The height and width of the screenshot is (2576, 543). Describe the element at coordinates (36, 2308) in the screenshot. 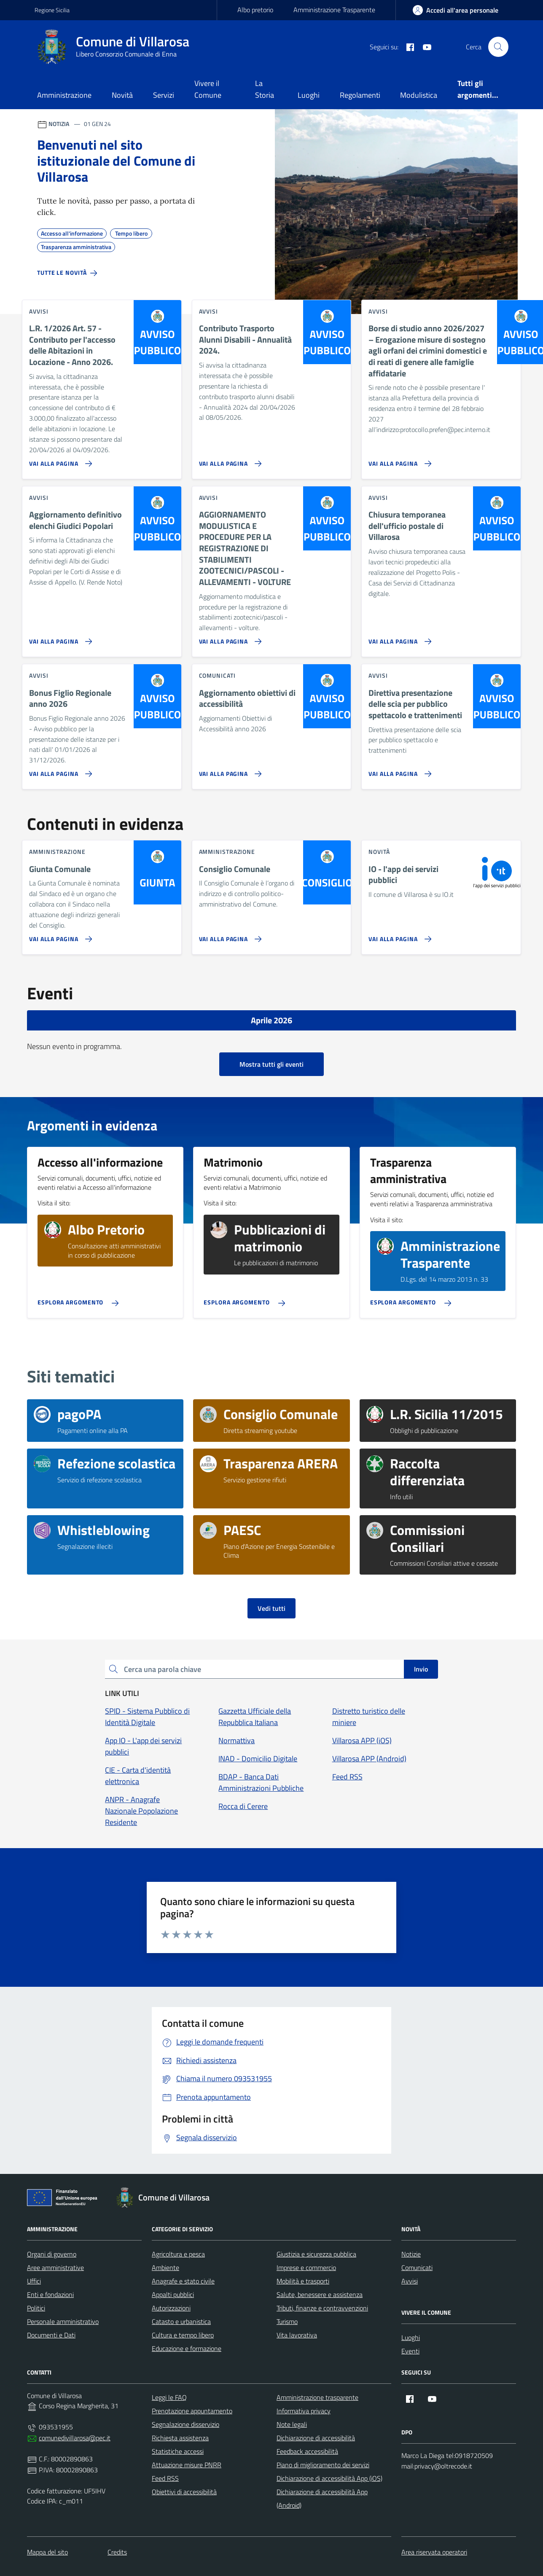

I see `Politici` at that location.